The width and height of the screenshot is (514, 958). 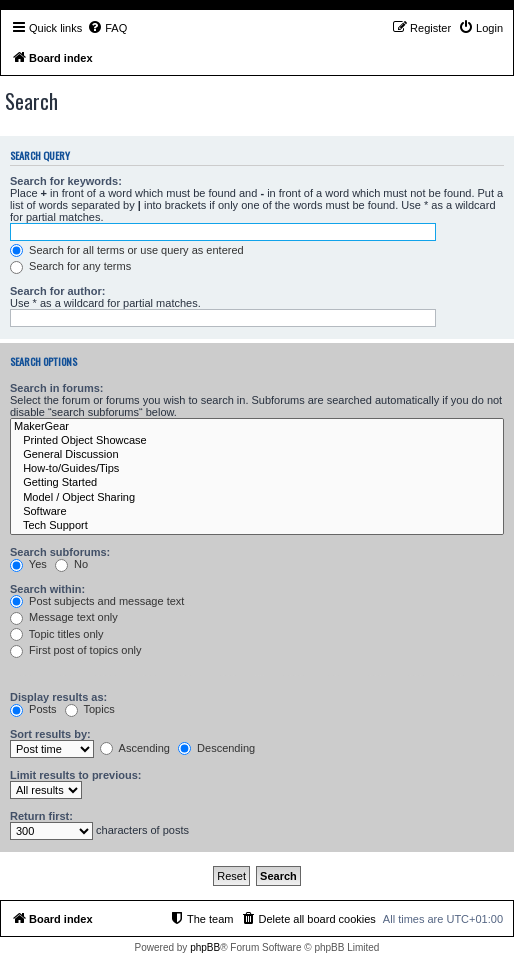 I want to click on Display results as:, so click(x=58, y=697).